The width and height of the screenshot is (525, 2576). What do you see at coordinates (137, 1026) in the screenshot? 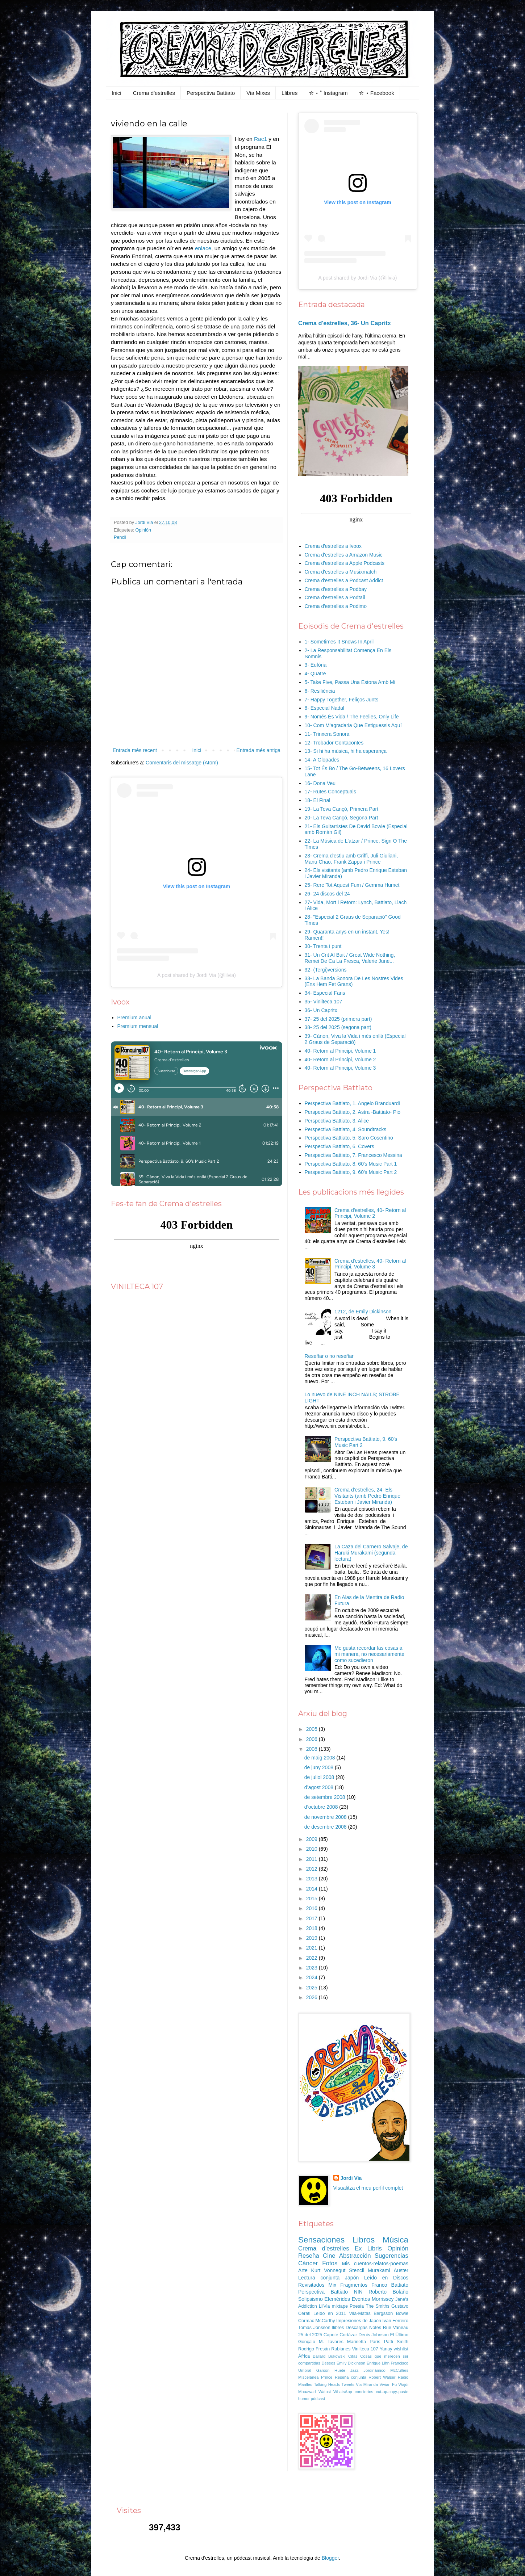
I see `Premium mensual` at bounding box center [137, 1026].